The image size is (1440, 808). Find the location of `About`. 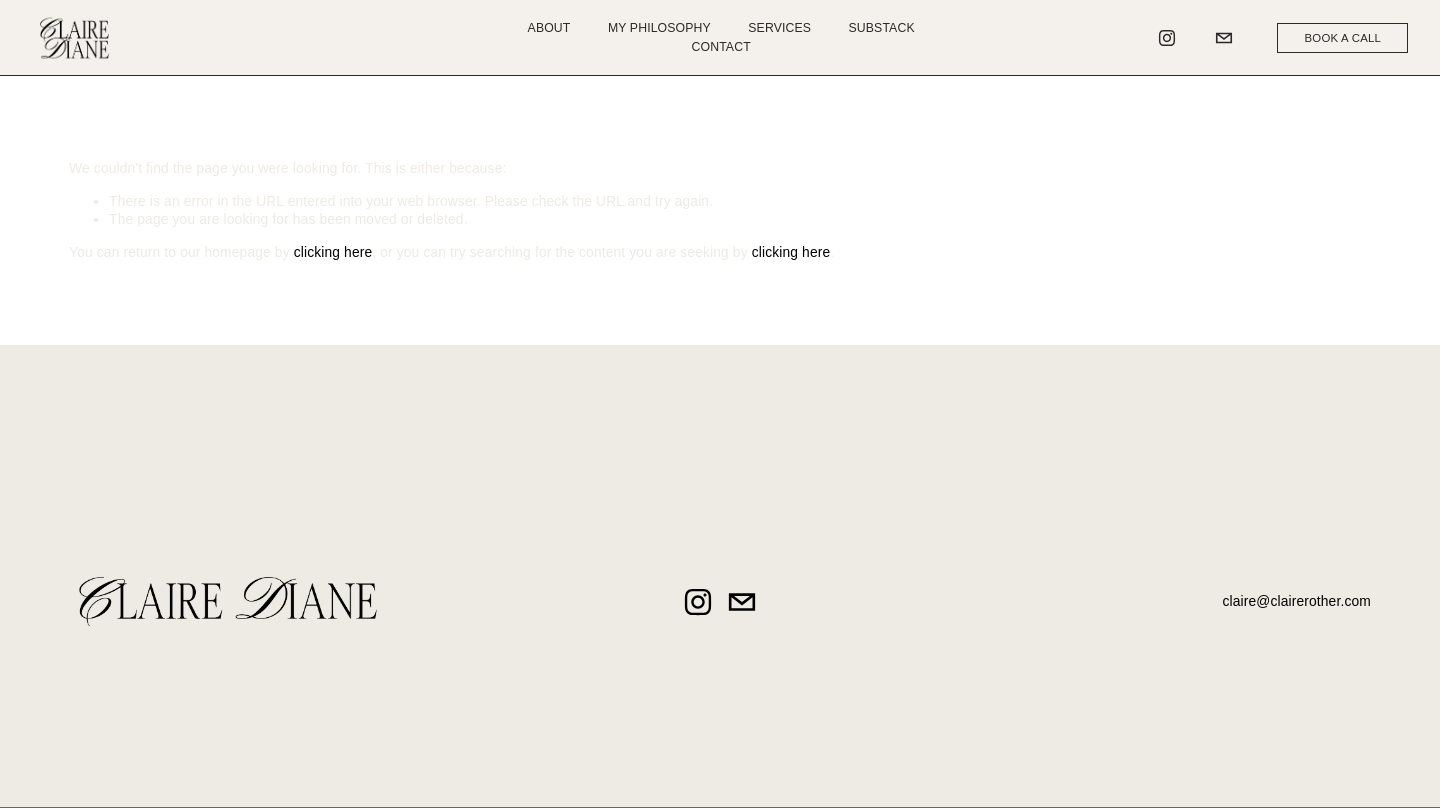

About is located at coordinates (549, 28).